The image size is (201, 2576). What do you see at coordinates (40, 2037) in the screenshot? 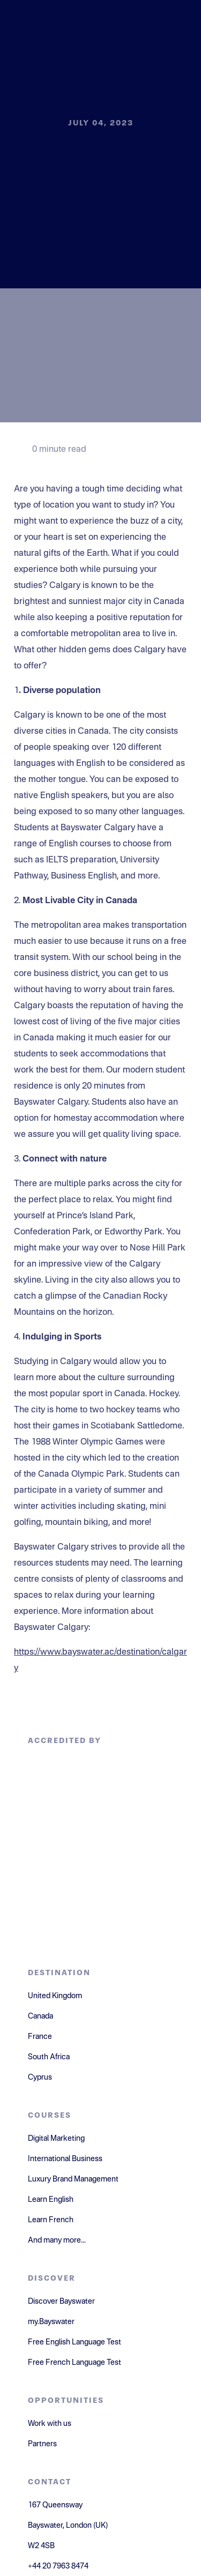
I see `France` at bounding box center [40, 2037].